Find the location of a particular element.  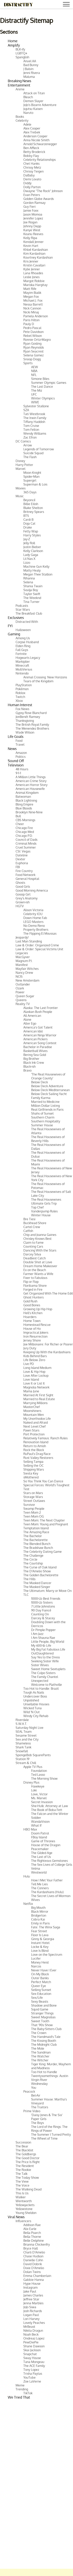

Marrying Millions is located at coordinates (35, 1403).